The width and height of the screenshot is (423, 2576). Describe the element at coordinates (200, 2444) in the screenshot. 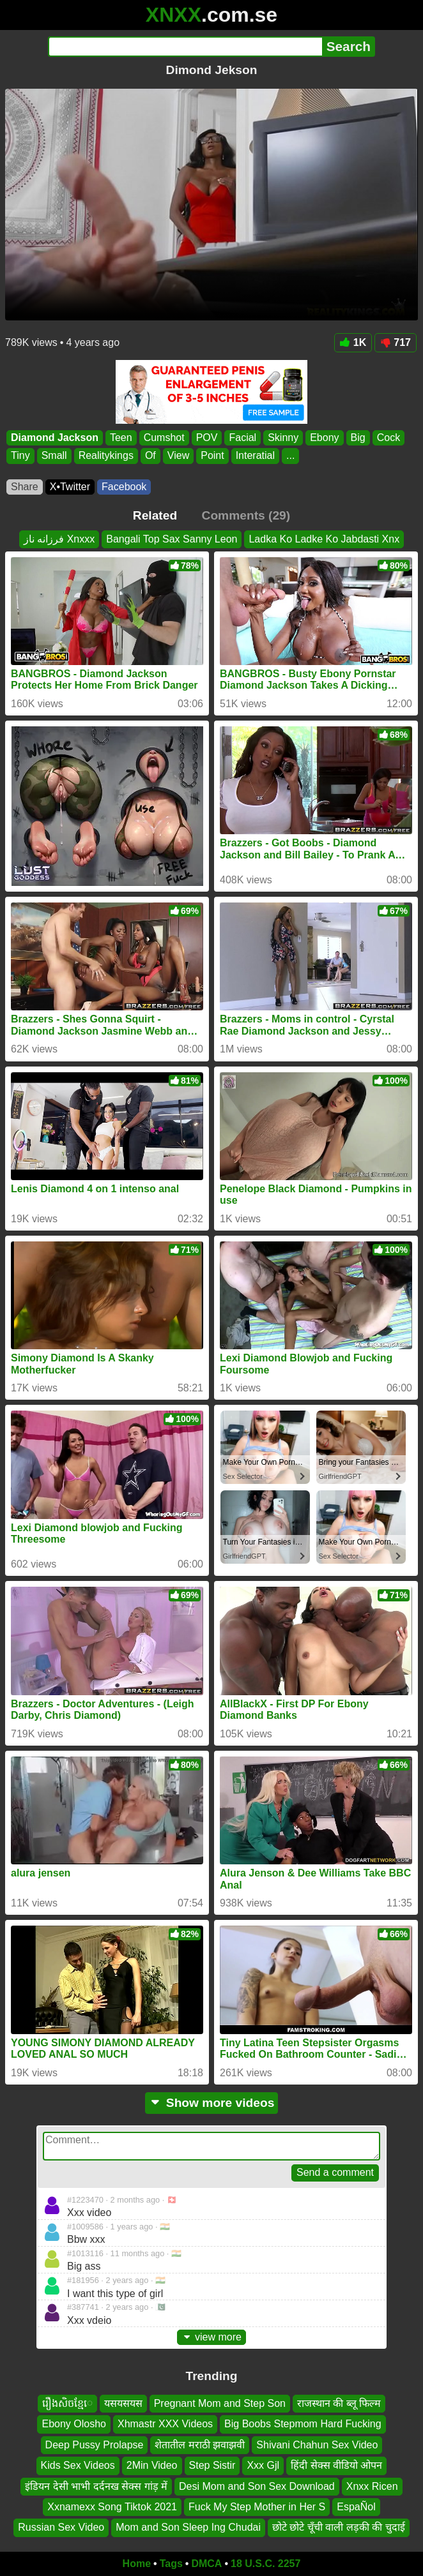

I see `शेतातील मराठी झवाझवी` at that location.